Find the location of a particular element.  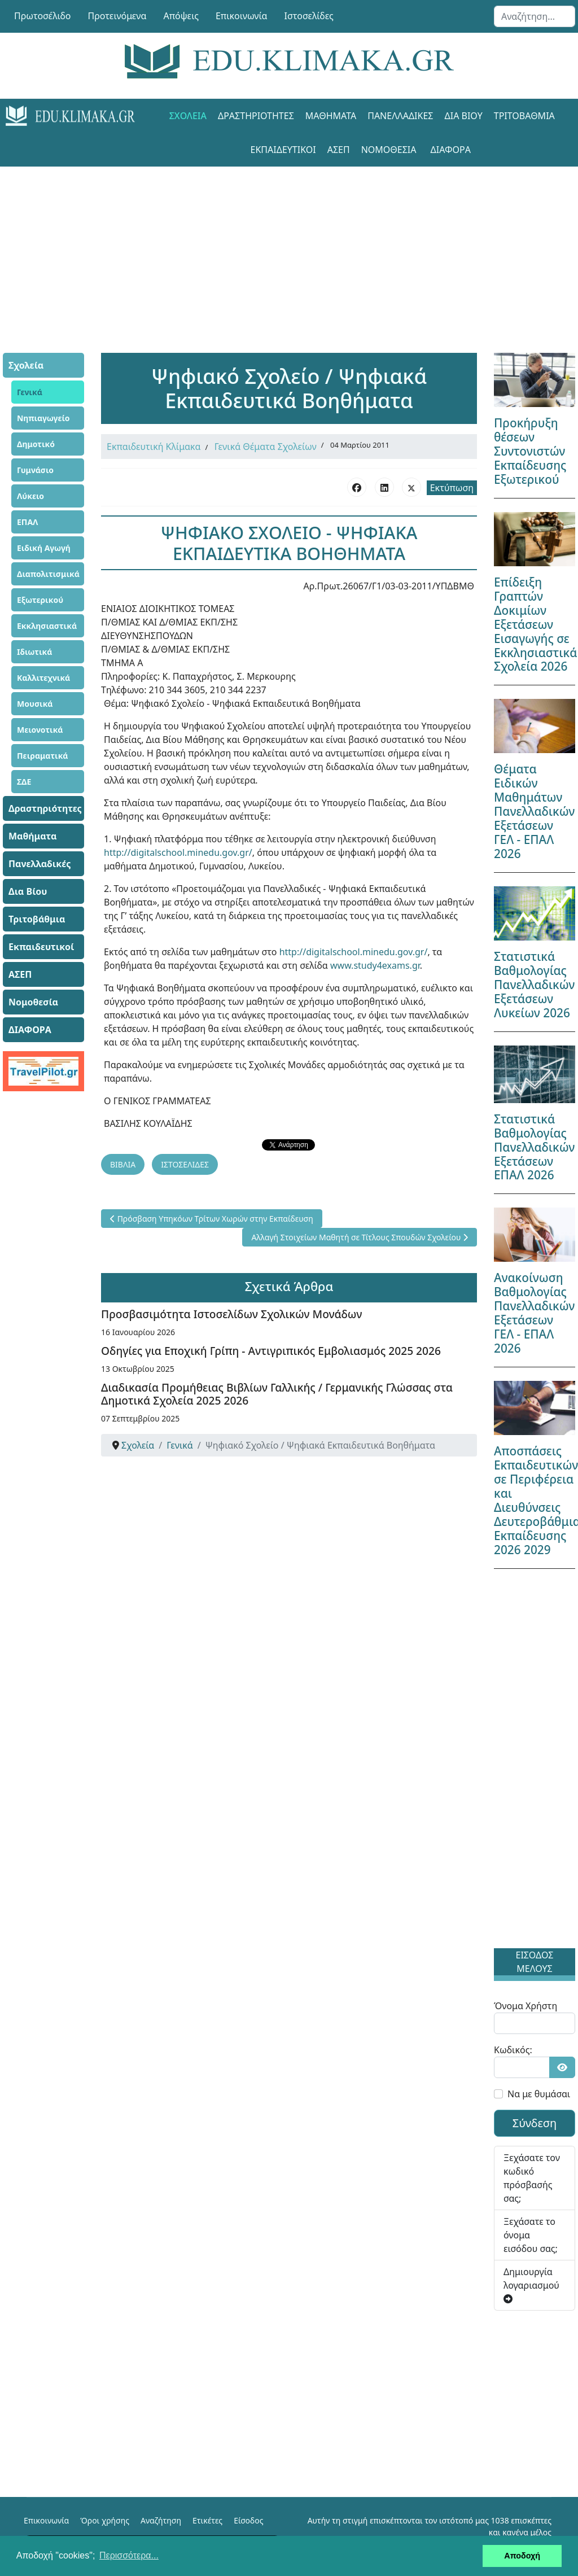

Ειδική Αγωγή is located at coordinates (44, 548).